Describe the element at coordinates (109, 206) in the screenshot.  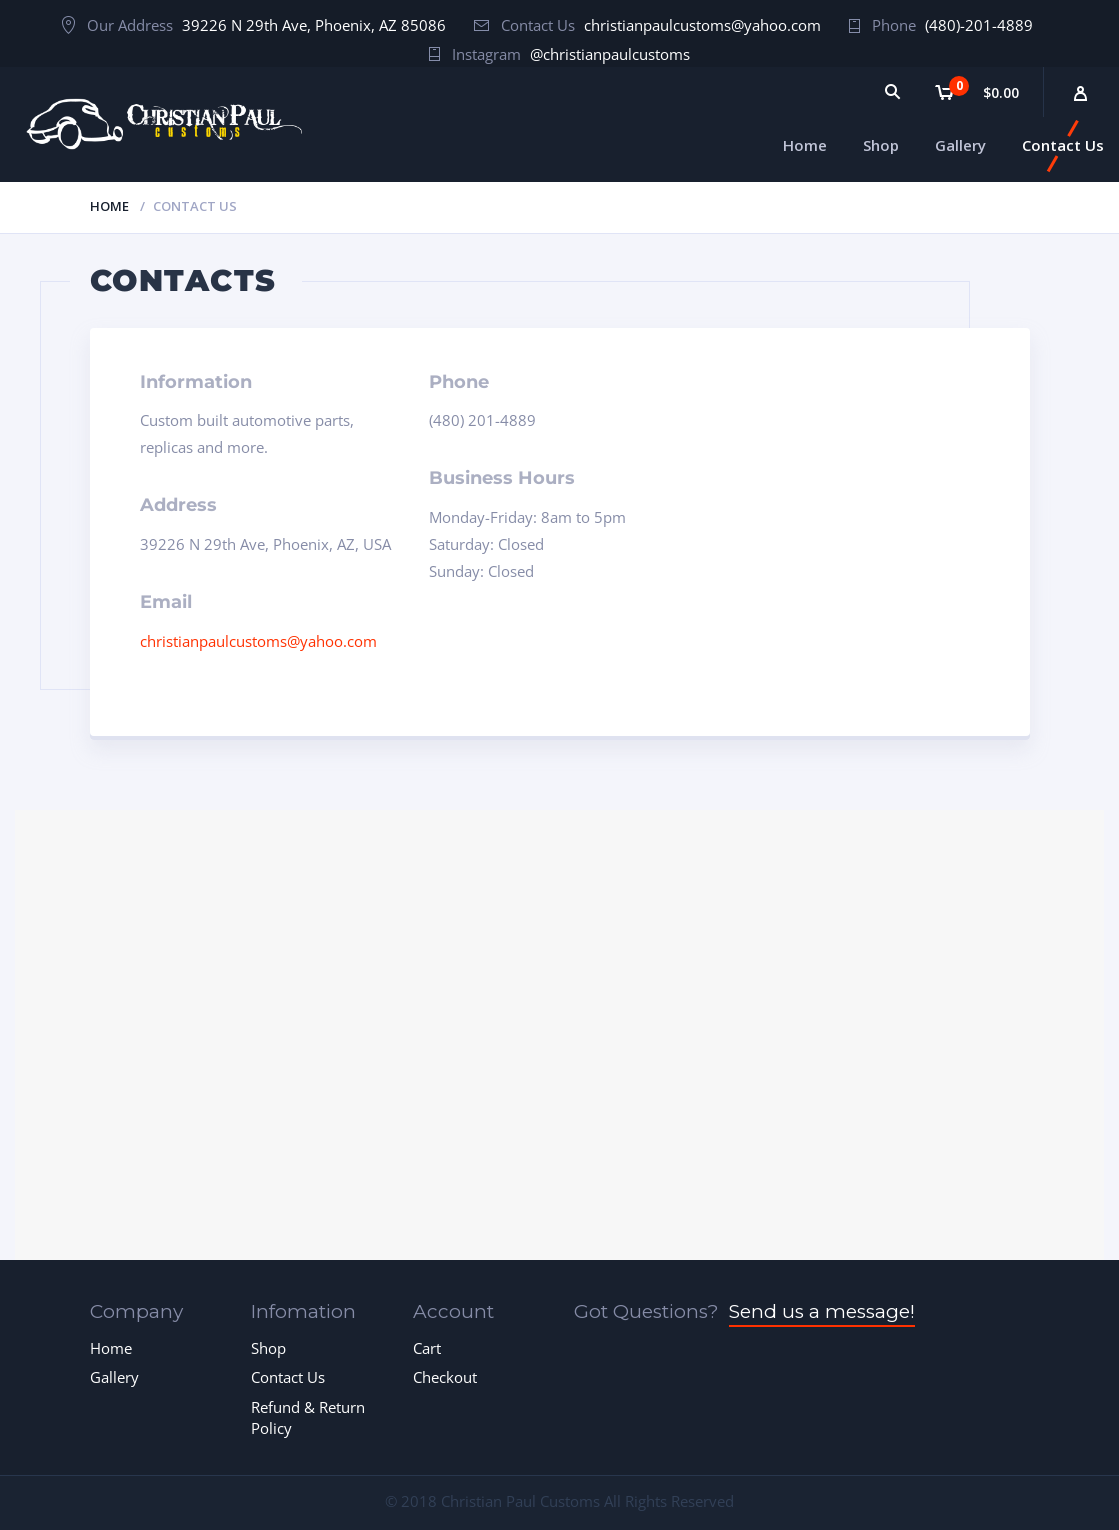
I see `Home` at that location.